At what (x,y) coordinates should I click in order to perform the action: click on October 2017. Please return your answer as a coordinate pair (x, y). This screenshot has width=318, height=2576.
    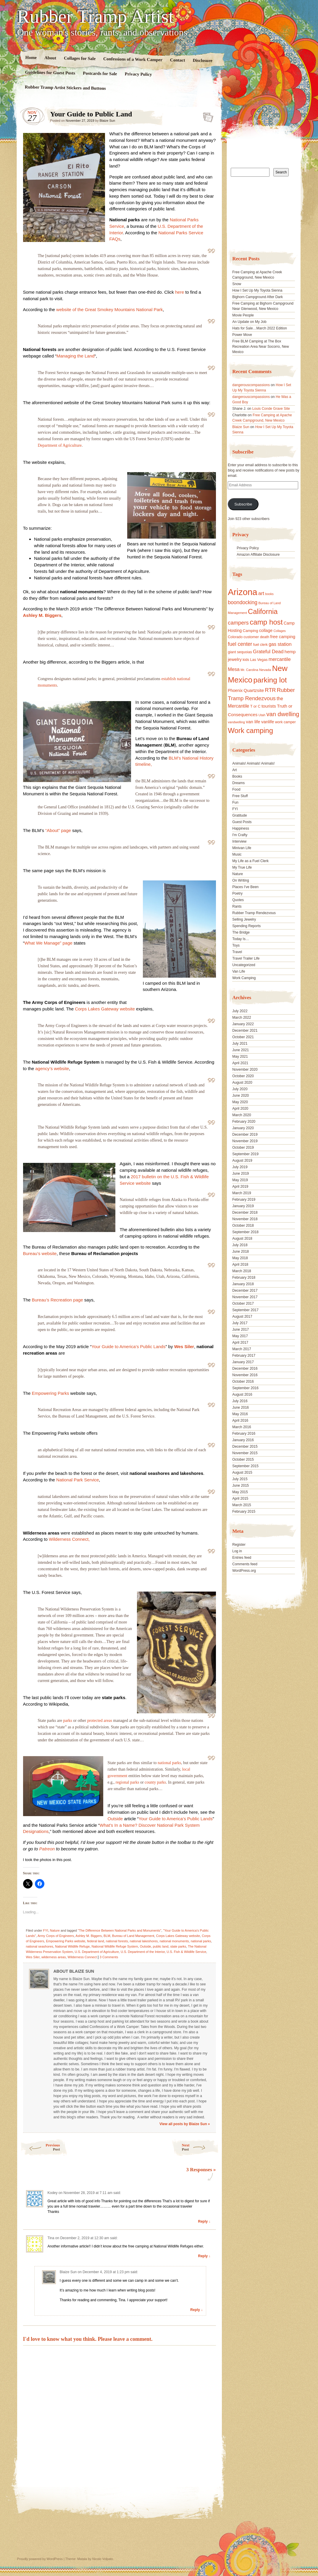
    Looking at the image, I should click on (243, 1303).